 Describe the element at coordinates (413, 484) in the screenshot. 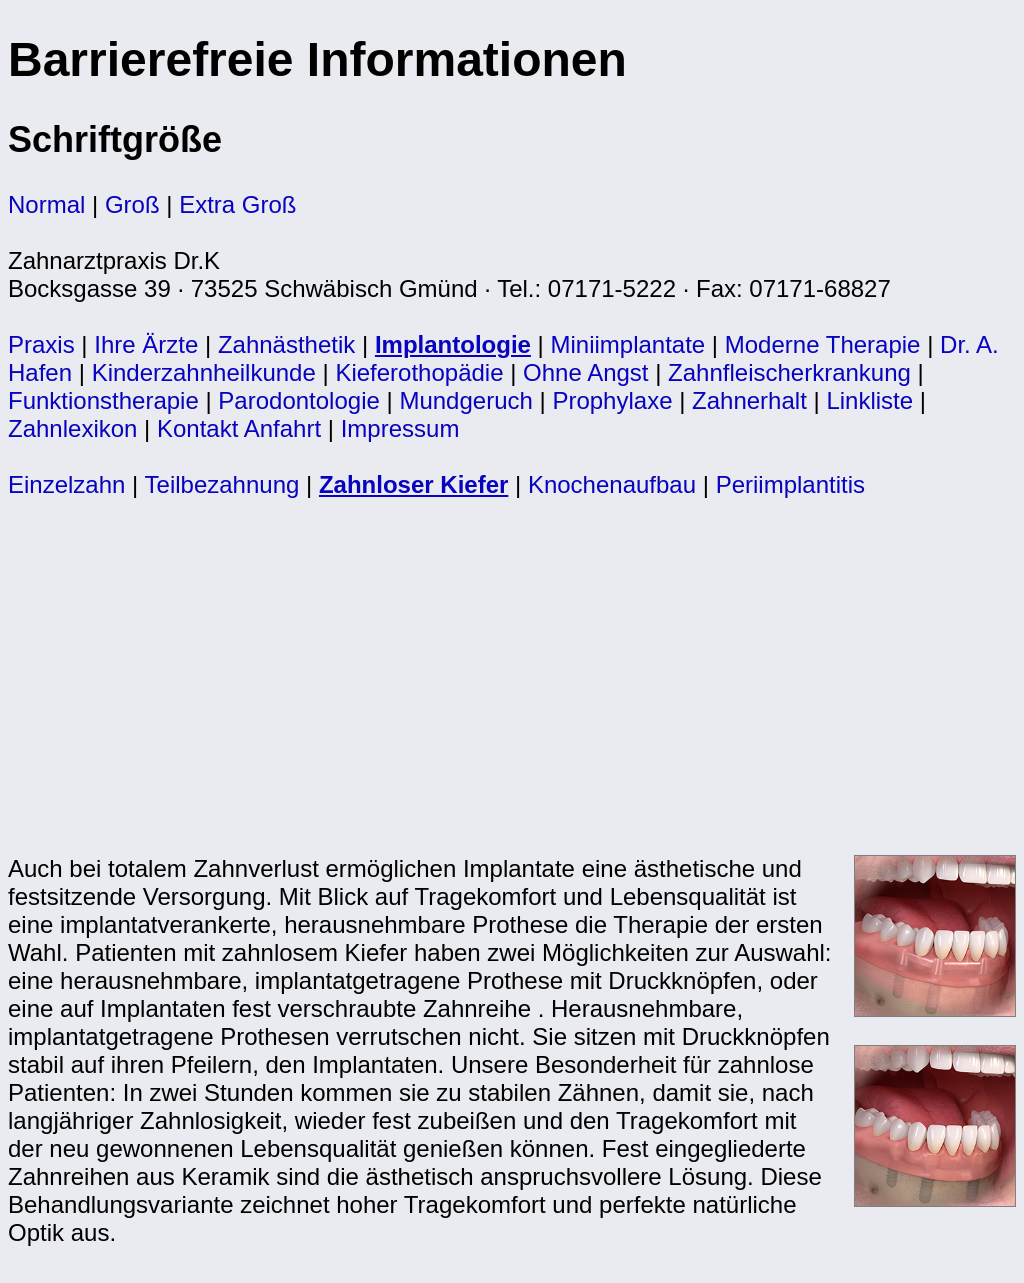

I see `Zahnloser Kiefer` at that location.